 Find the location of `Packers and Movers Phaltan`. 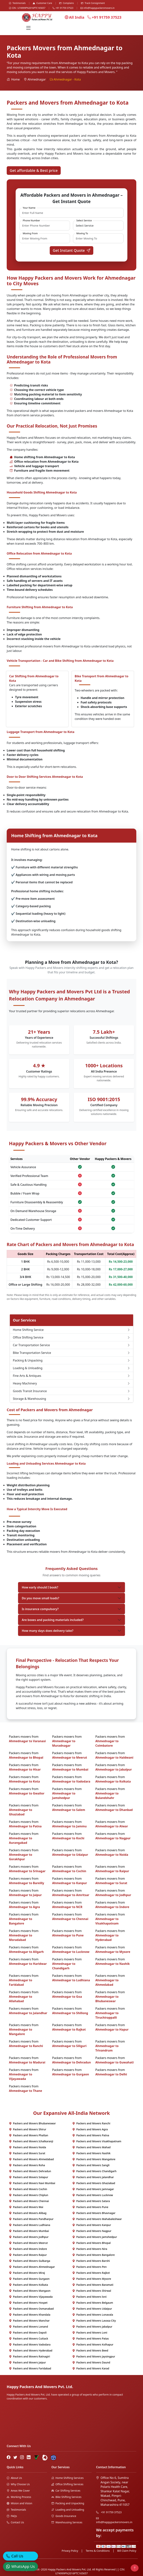

Packers and Movers Phaltan is located at coordinates (28, 2135).